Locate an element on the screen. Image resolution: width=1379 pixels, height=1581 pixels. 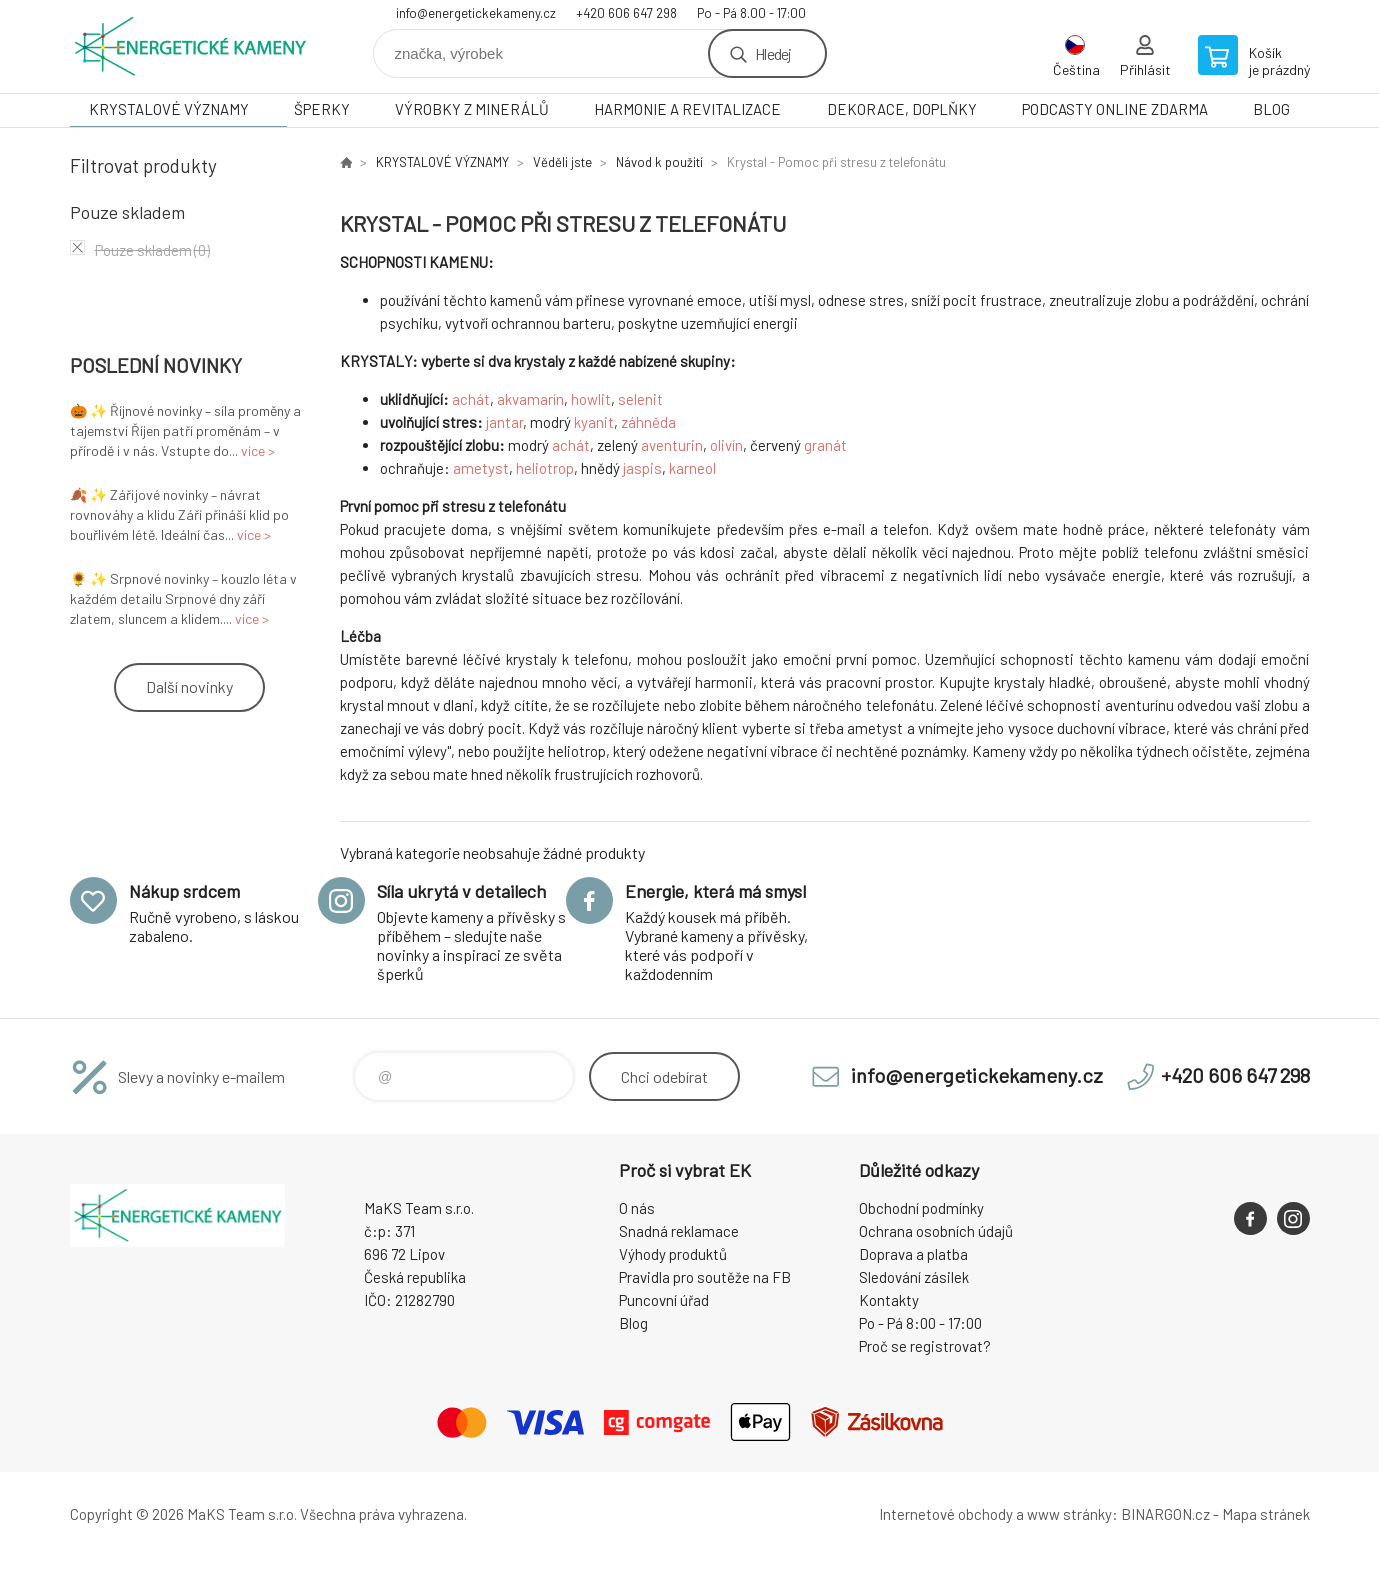
akvamarín is located at coordinates (530, 399).